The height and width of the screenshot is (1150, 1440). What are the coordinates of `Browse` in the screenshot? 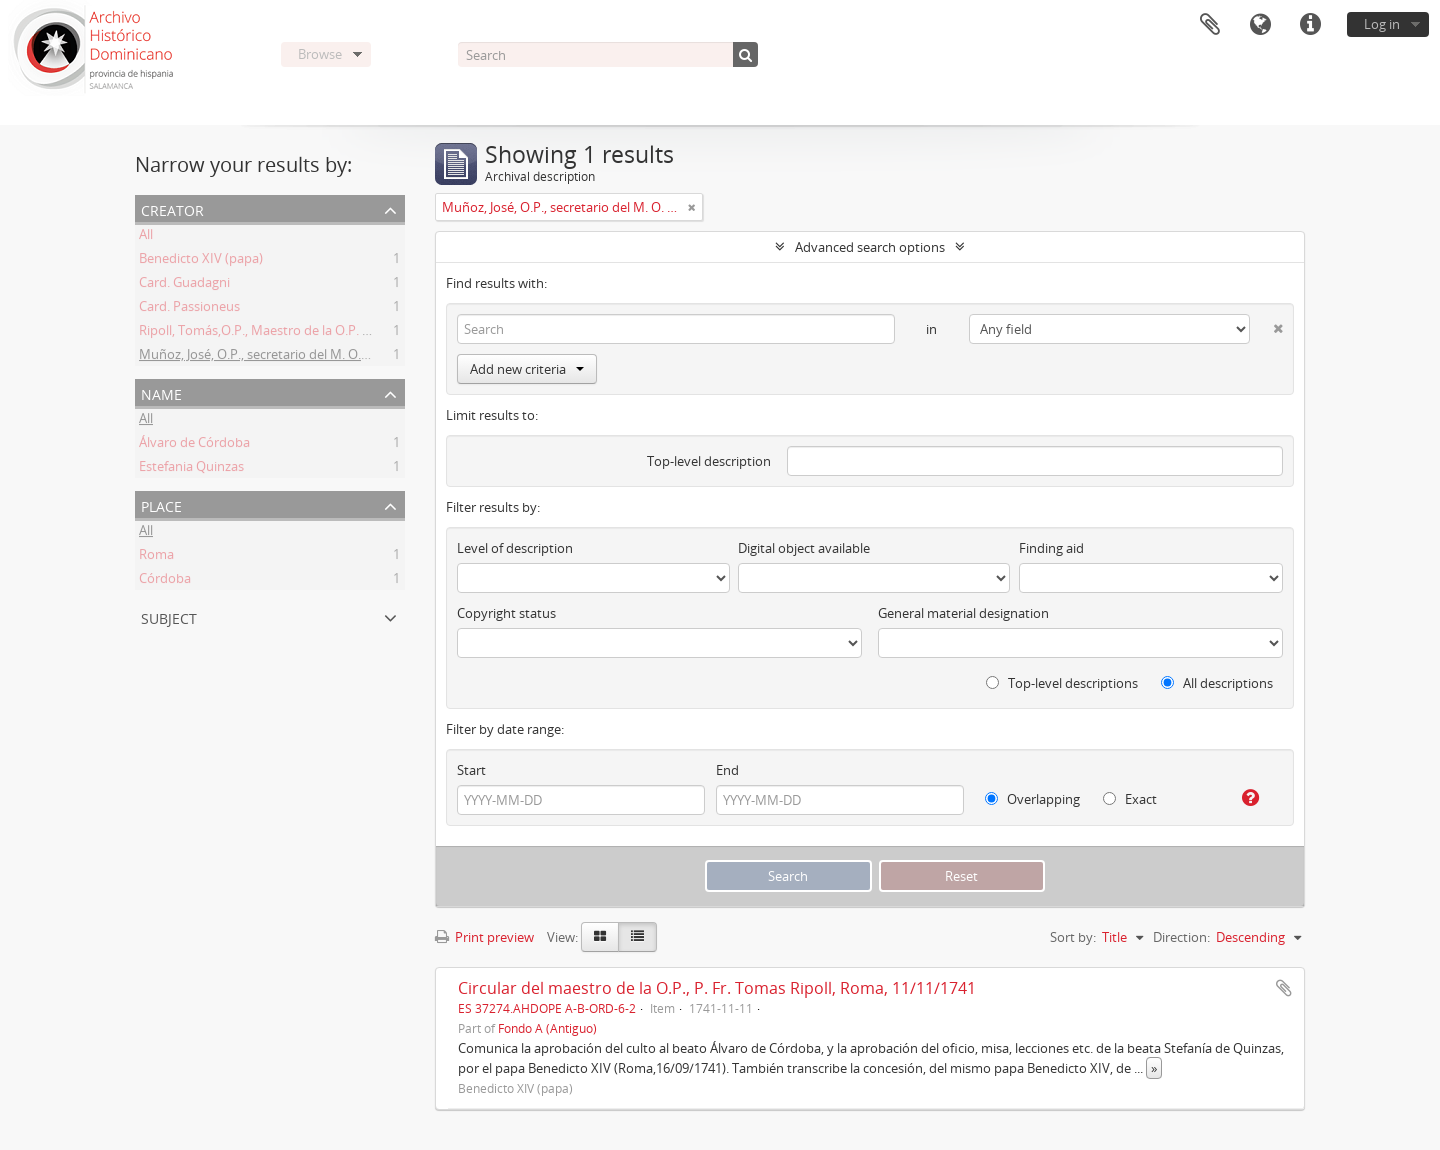 It's located at (320, 54).